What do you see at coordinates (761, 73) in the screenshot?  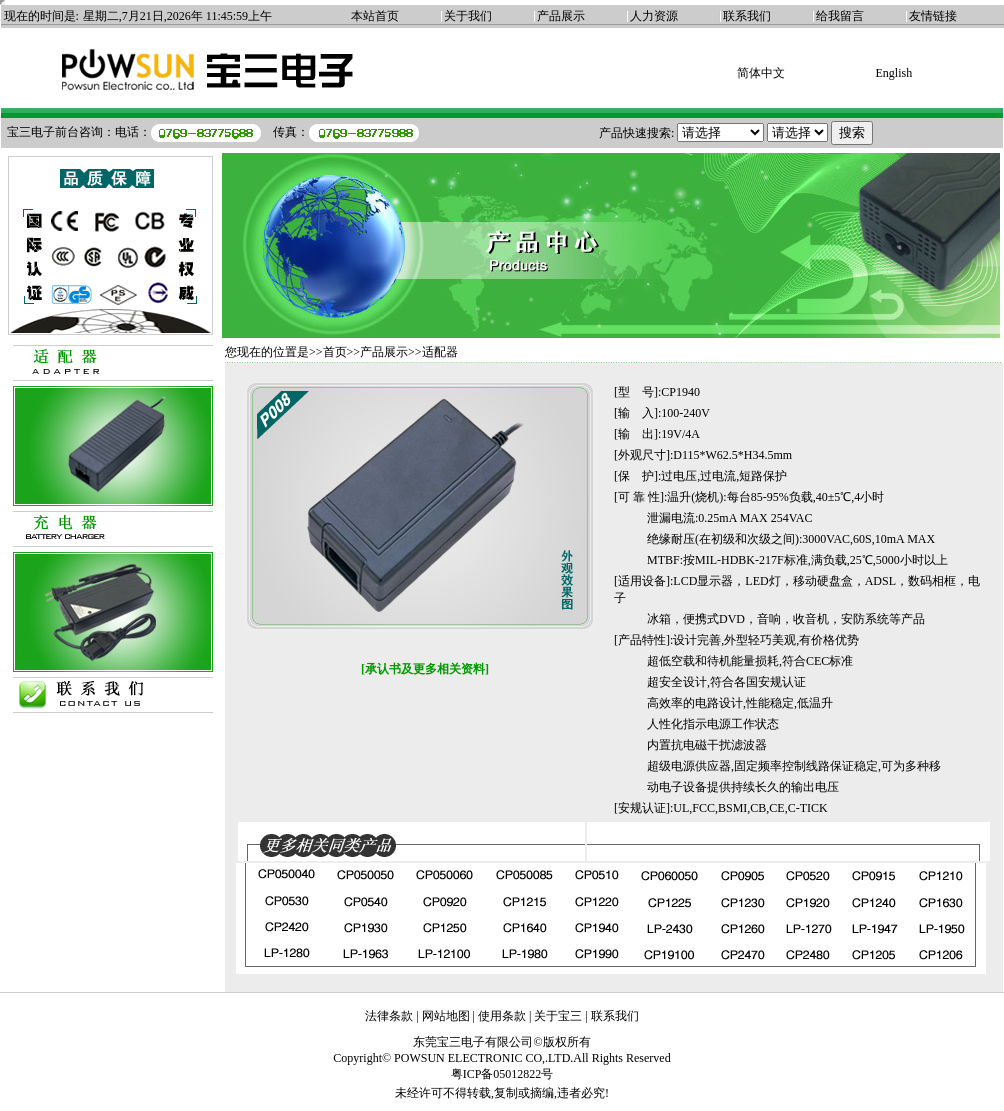 I see `简体中文` at bounding box center [761, 73].